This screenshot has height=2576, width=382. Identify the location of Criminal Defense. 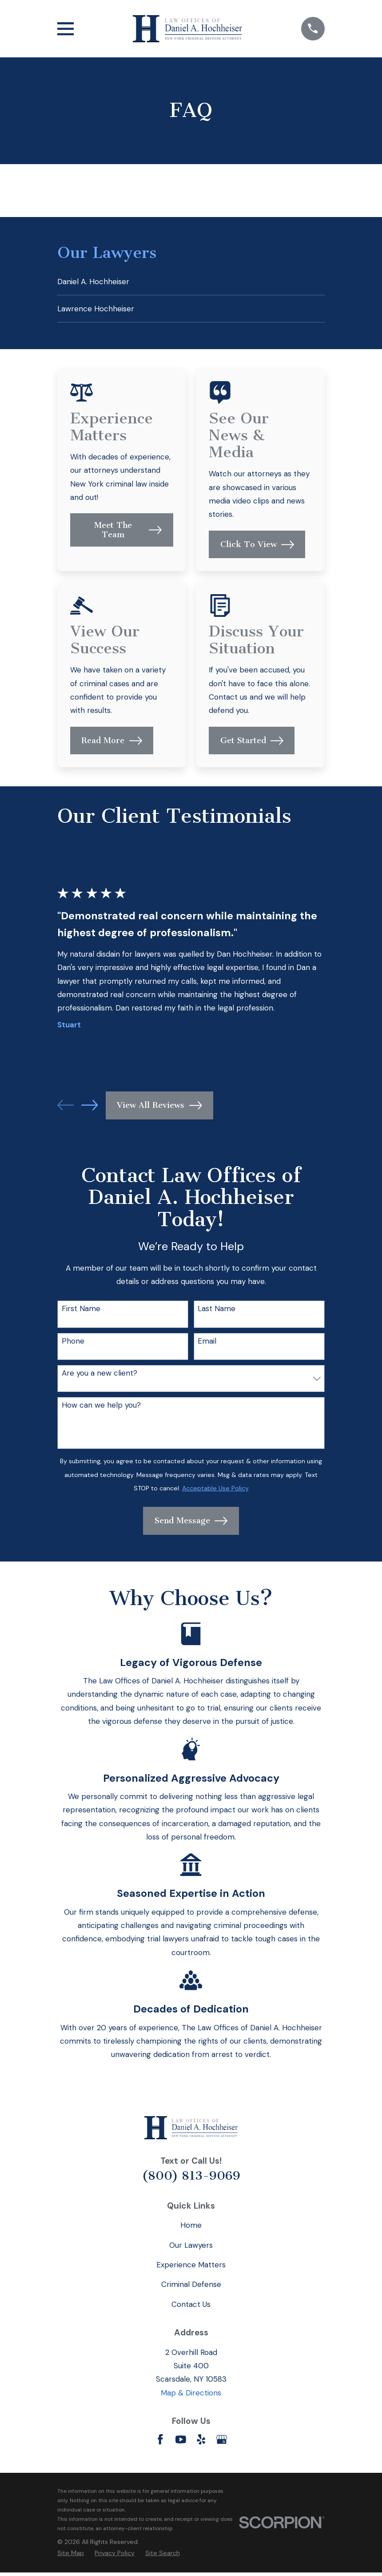
(191, 2288).